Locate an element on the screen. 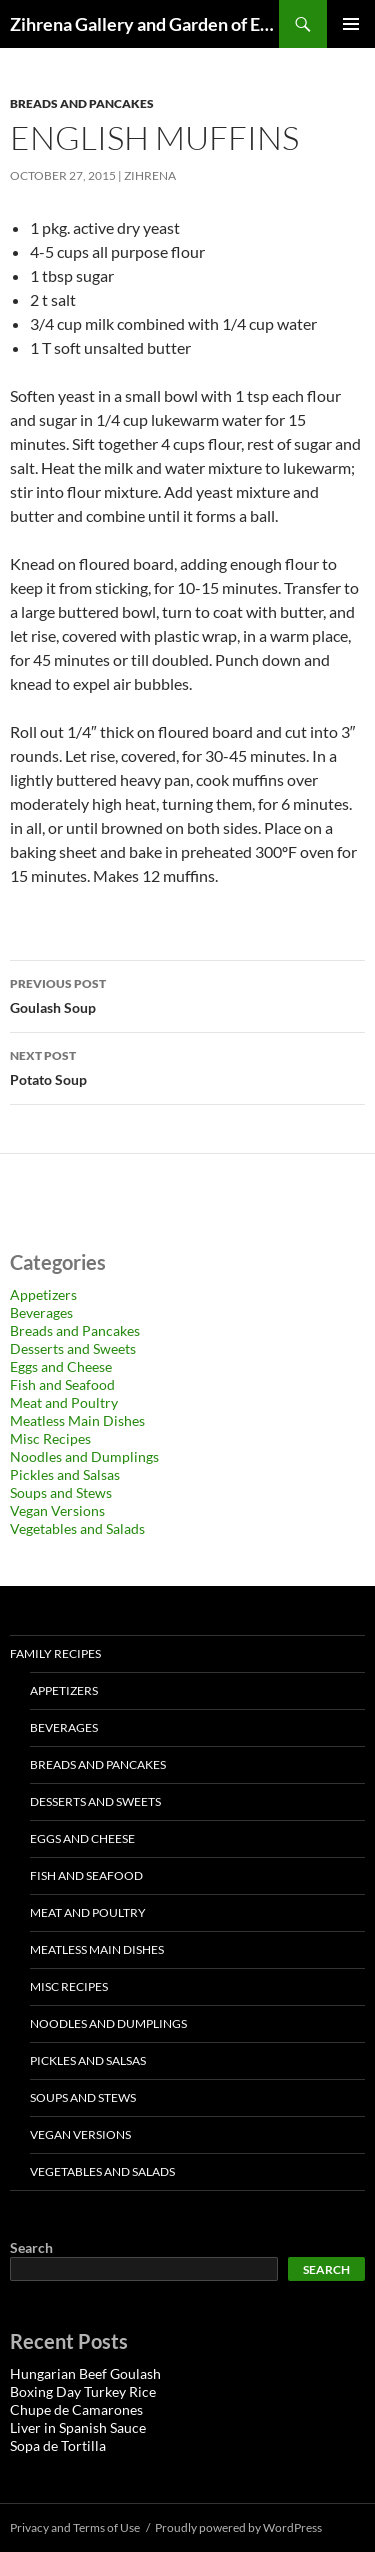 The width and height of the screenshot is (375, 2552). Zihrena Gallery and Garden of Eatin' is located at coordinates (144, 24).